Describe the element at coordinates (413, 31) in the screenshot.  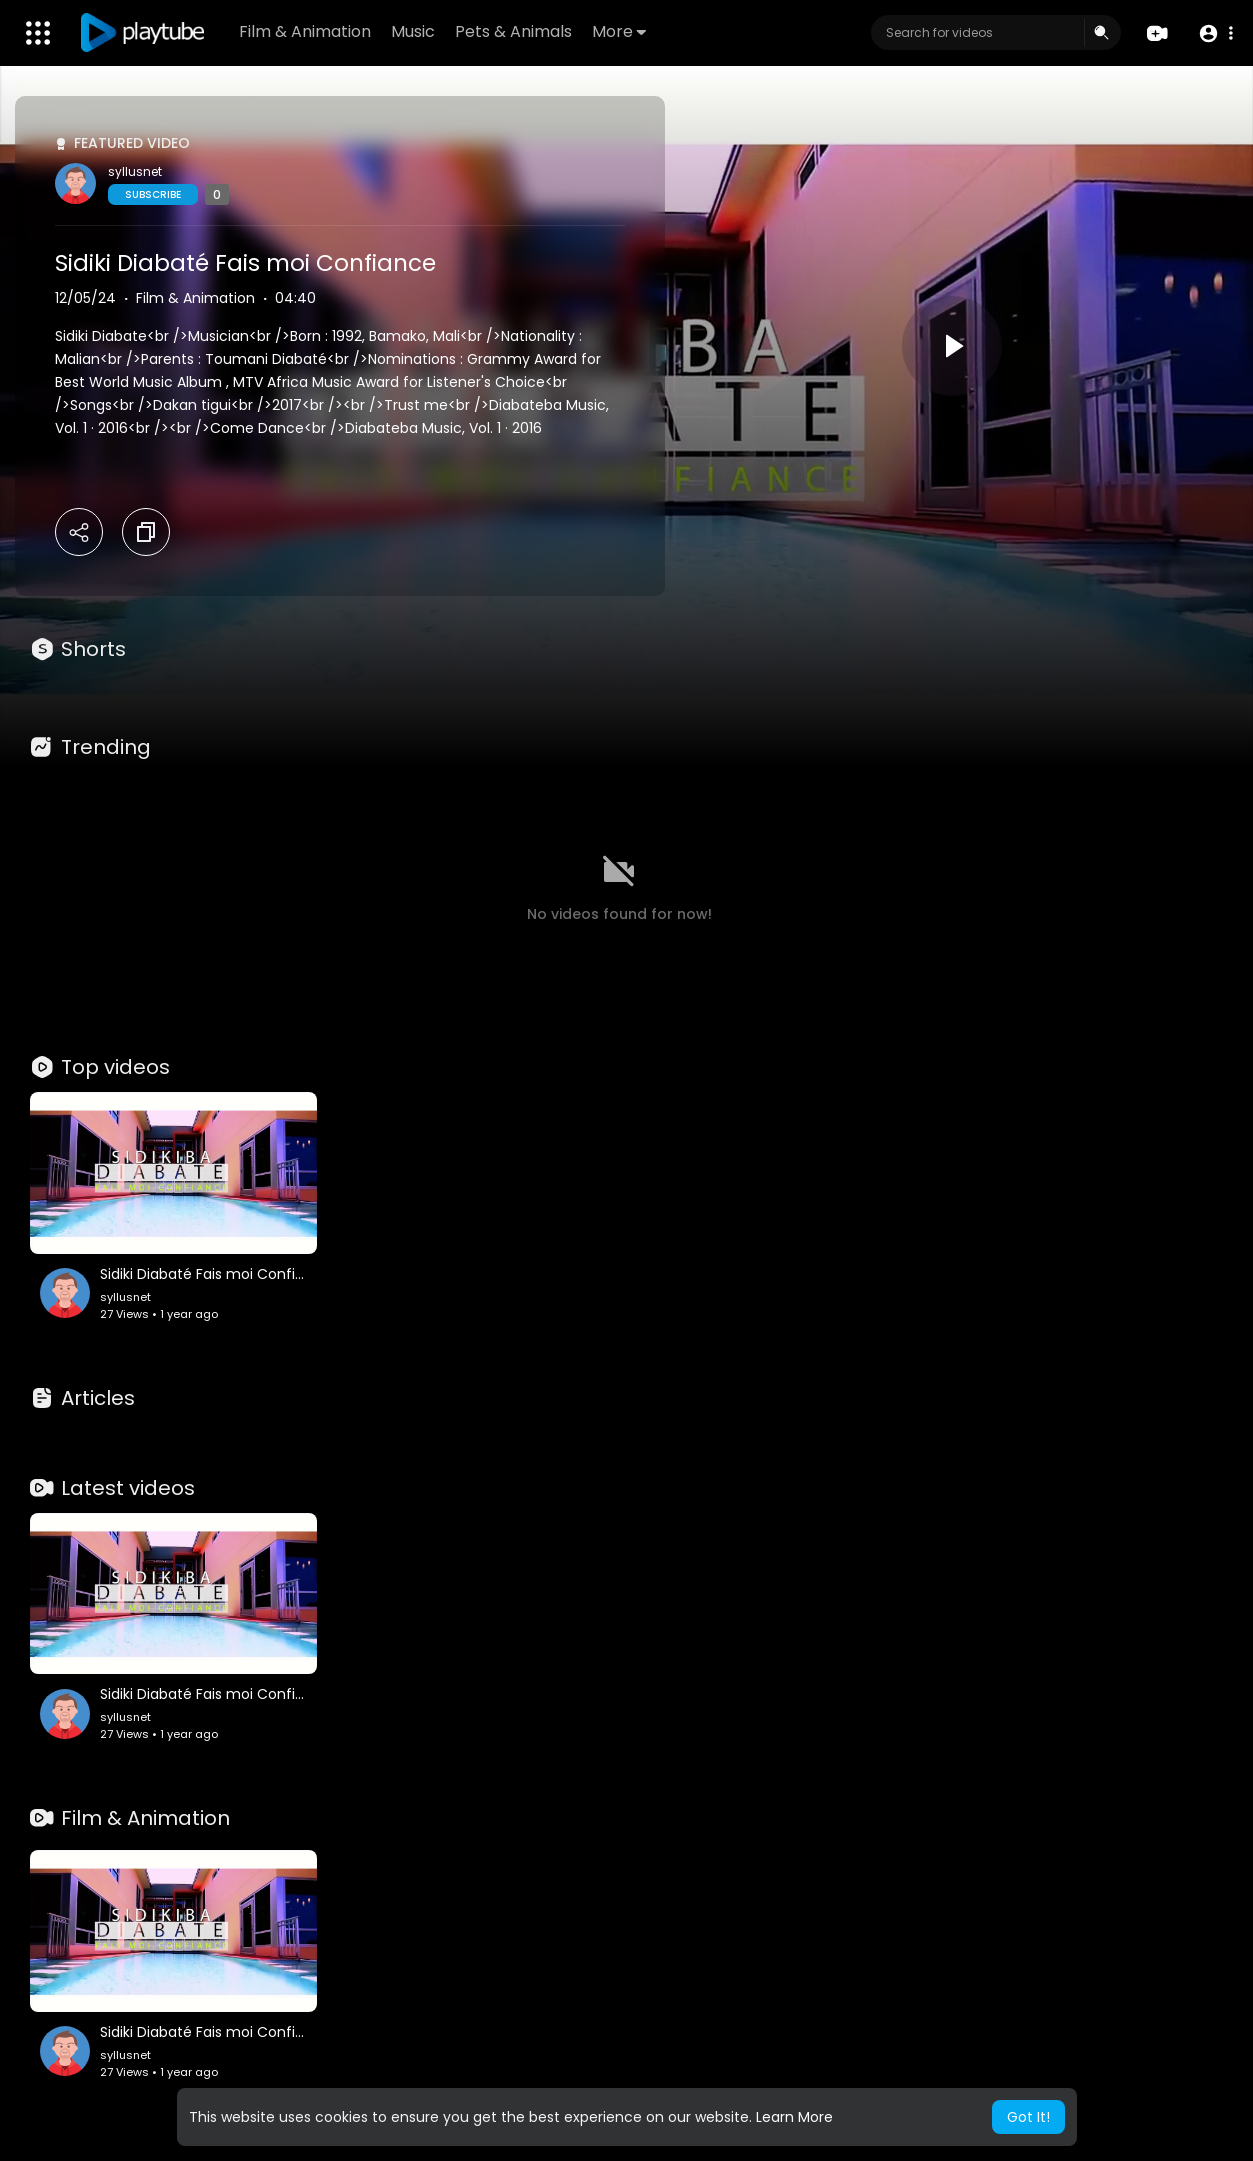
I see `Music` at that location.